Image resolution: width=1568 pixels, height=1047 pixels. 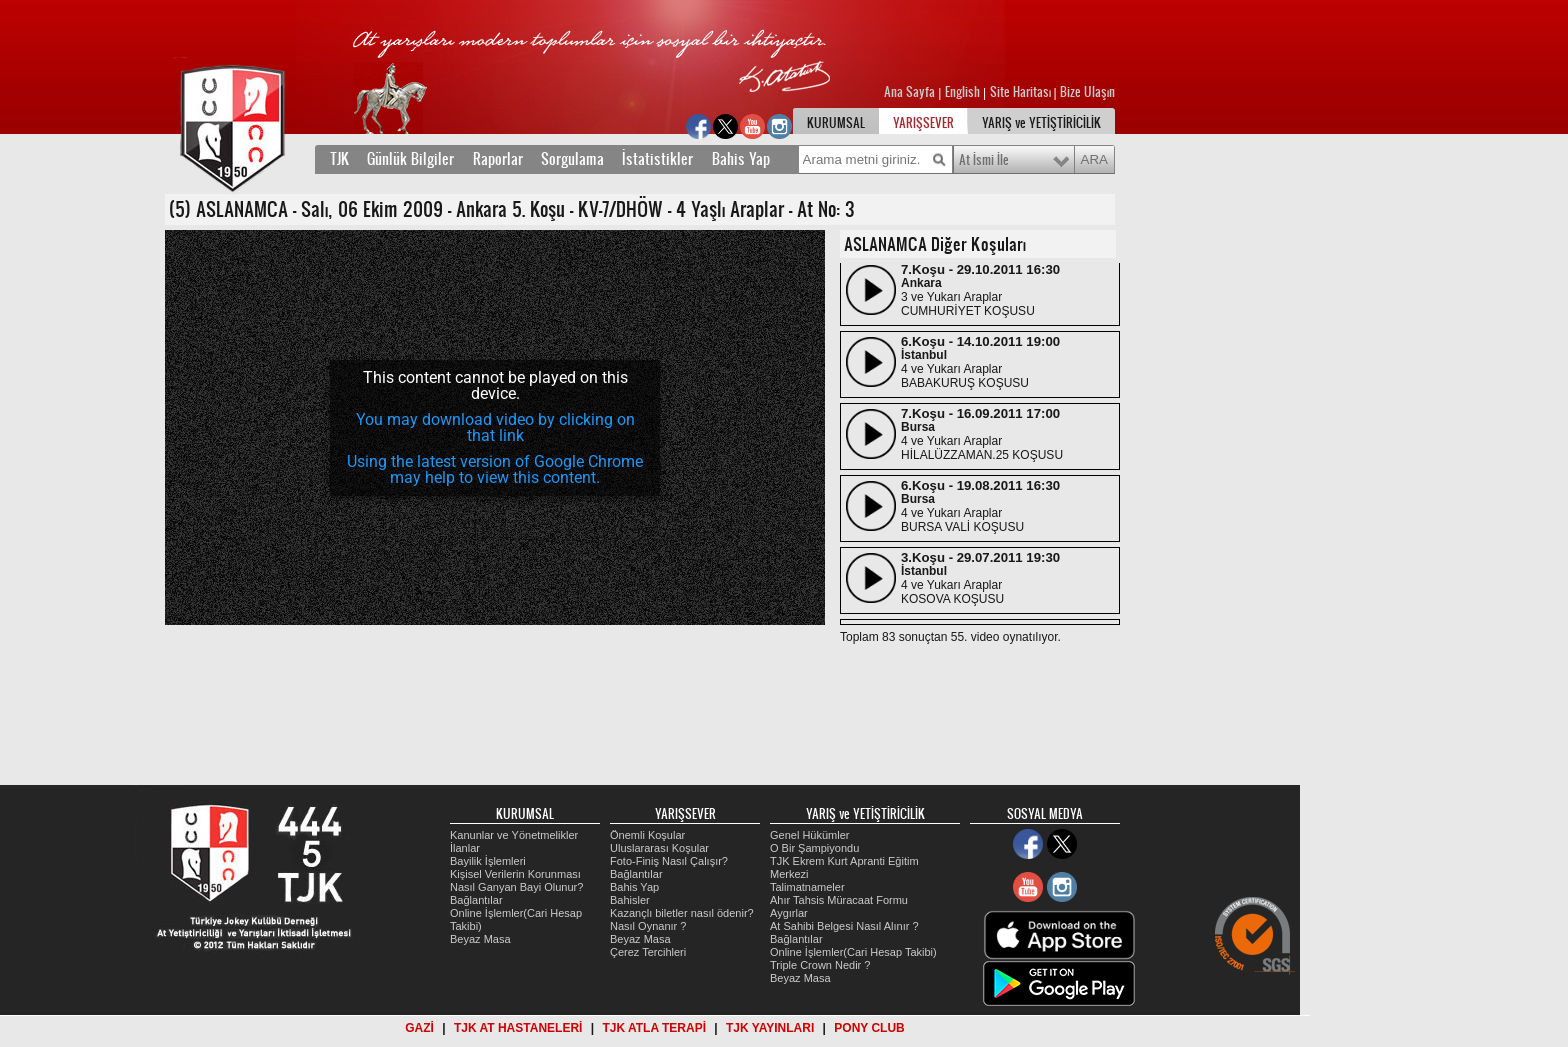 What do you see at coordinates (911, 92) in the screenshot?
I see `Ana Sayfa` at bounding box center [911, 92].